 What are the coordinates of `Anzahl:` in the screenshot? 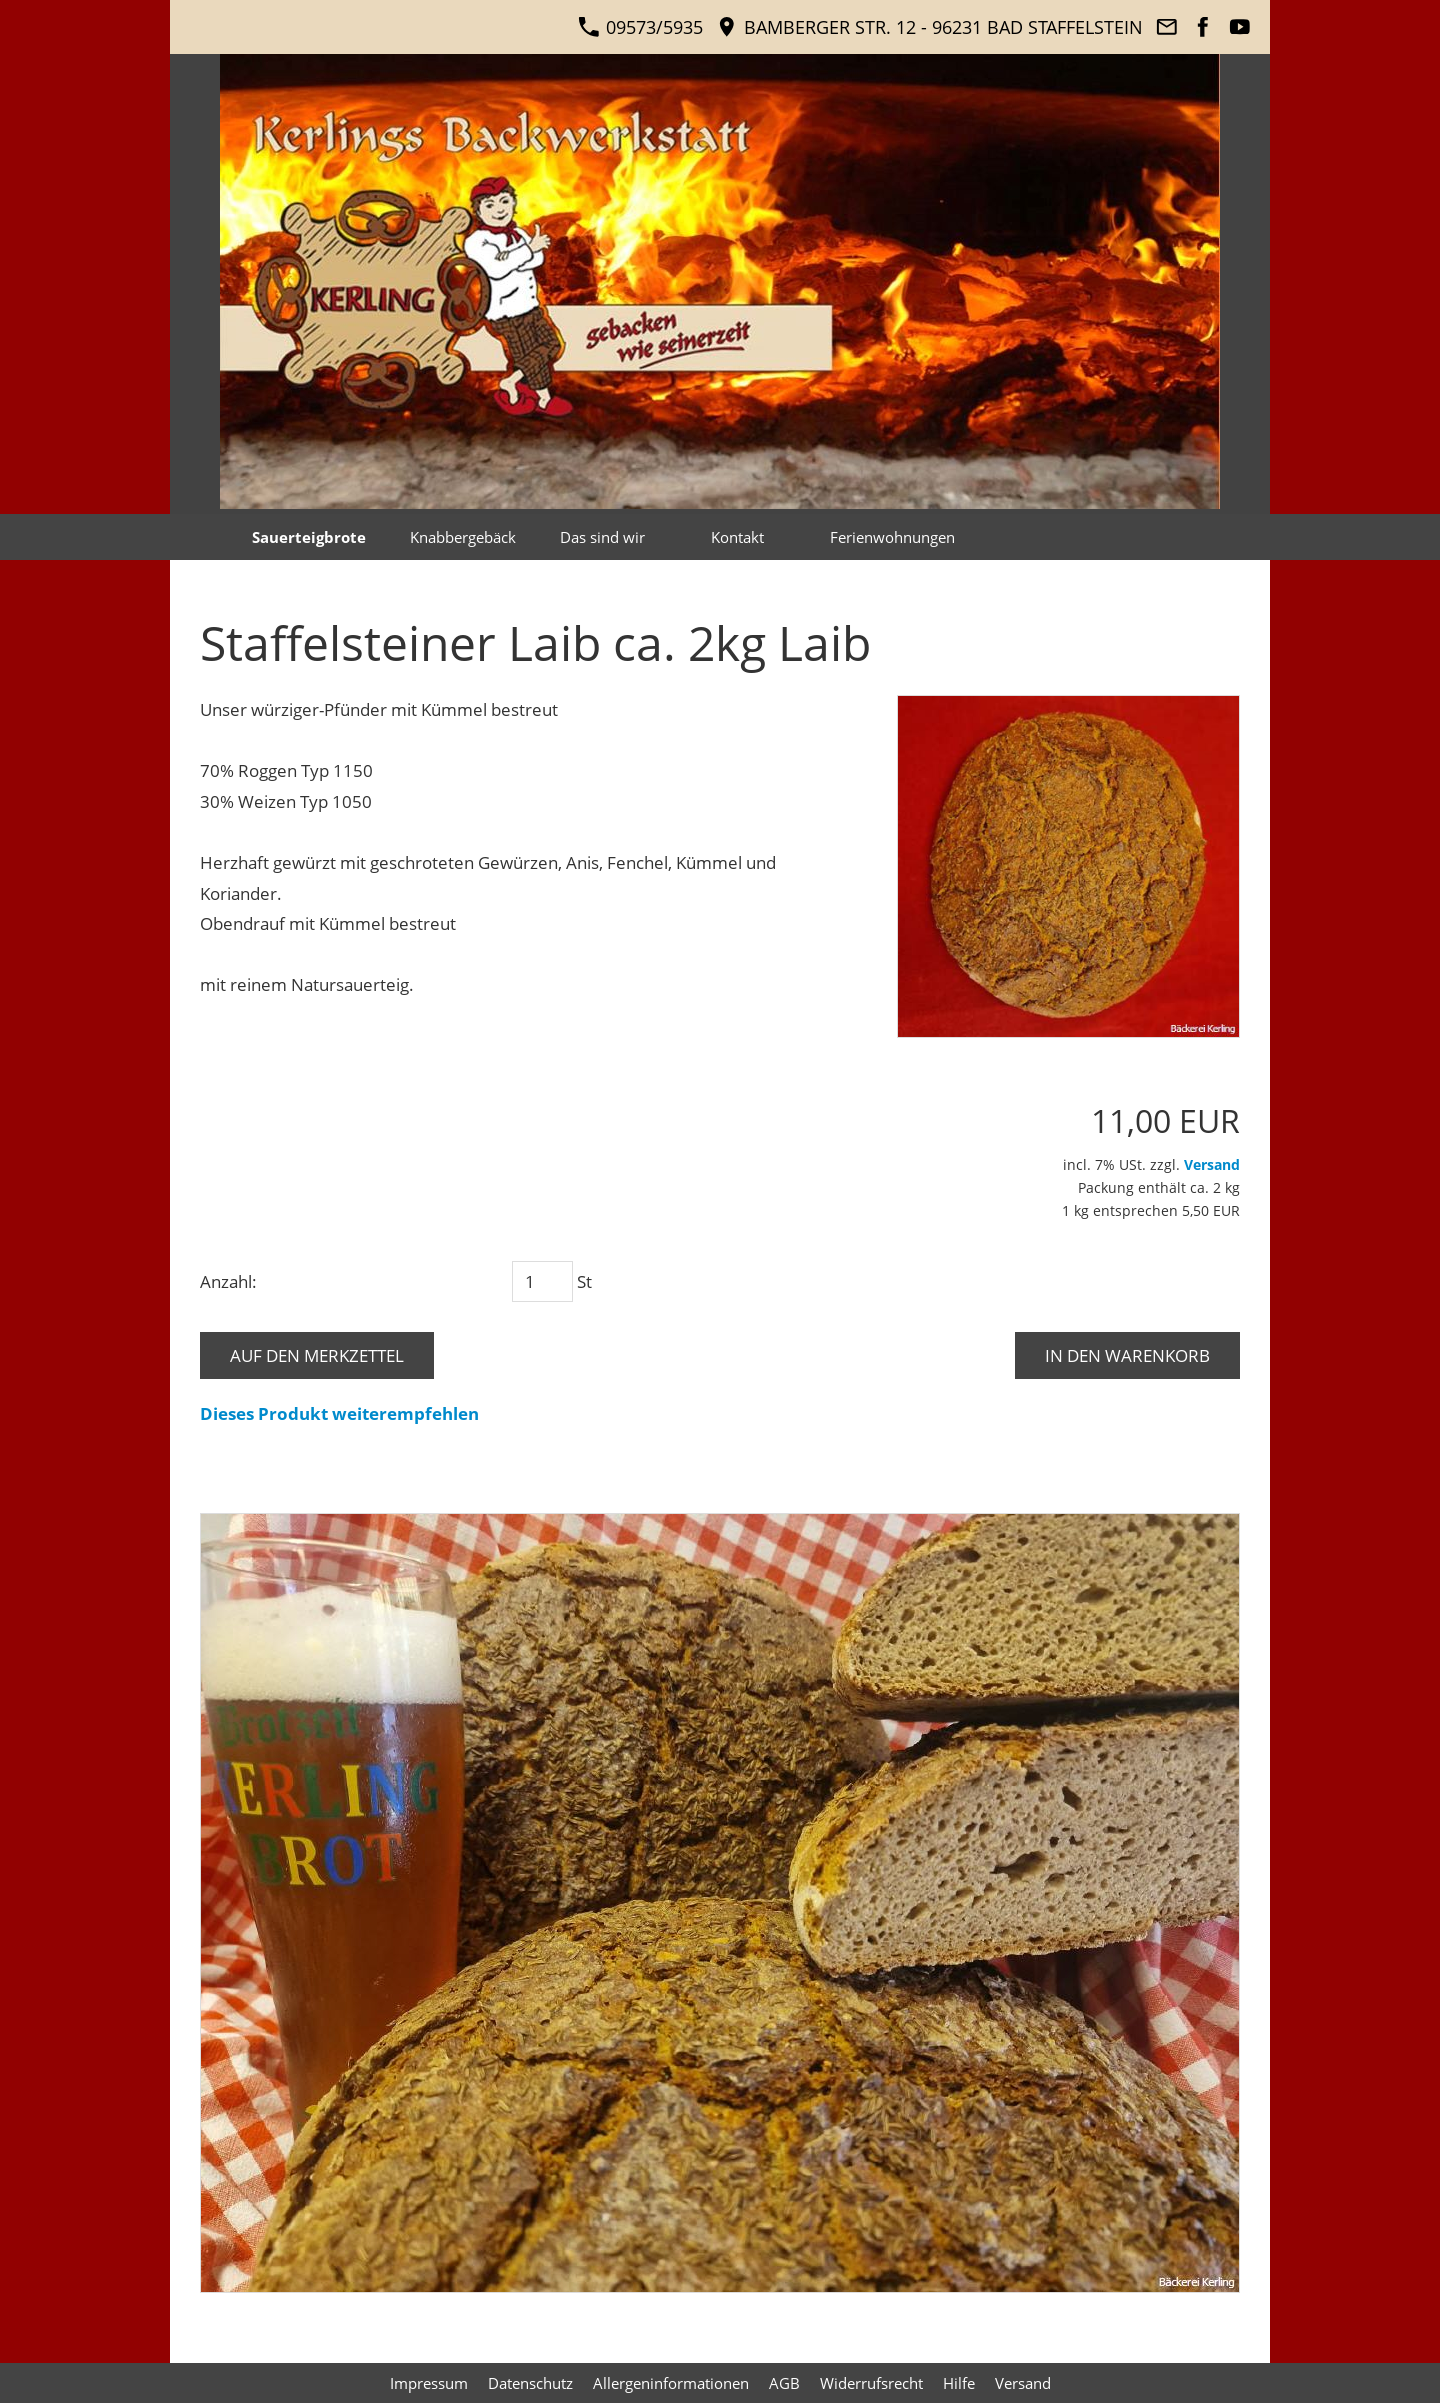 It's located at (228, 1281).